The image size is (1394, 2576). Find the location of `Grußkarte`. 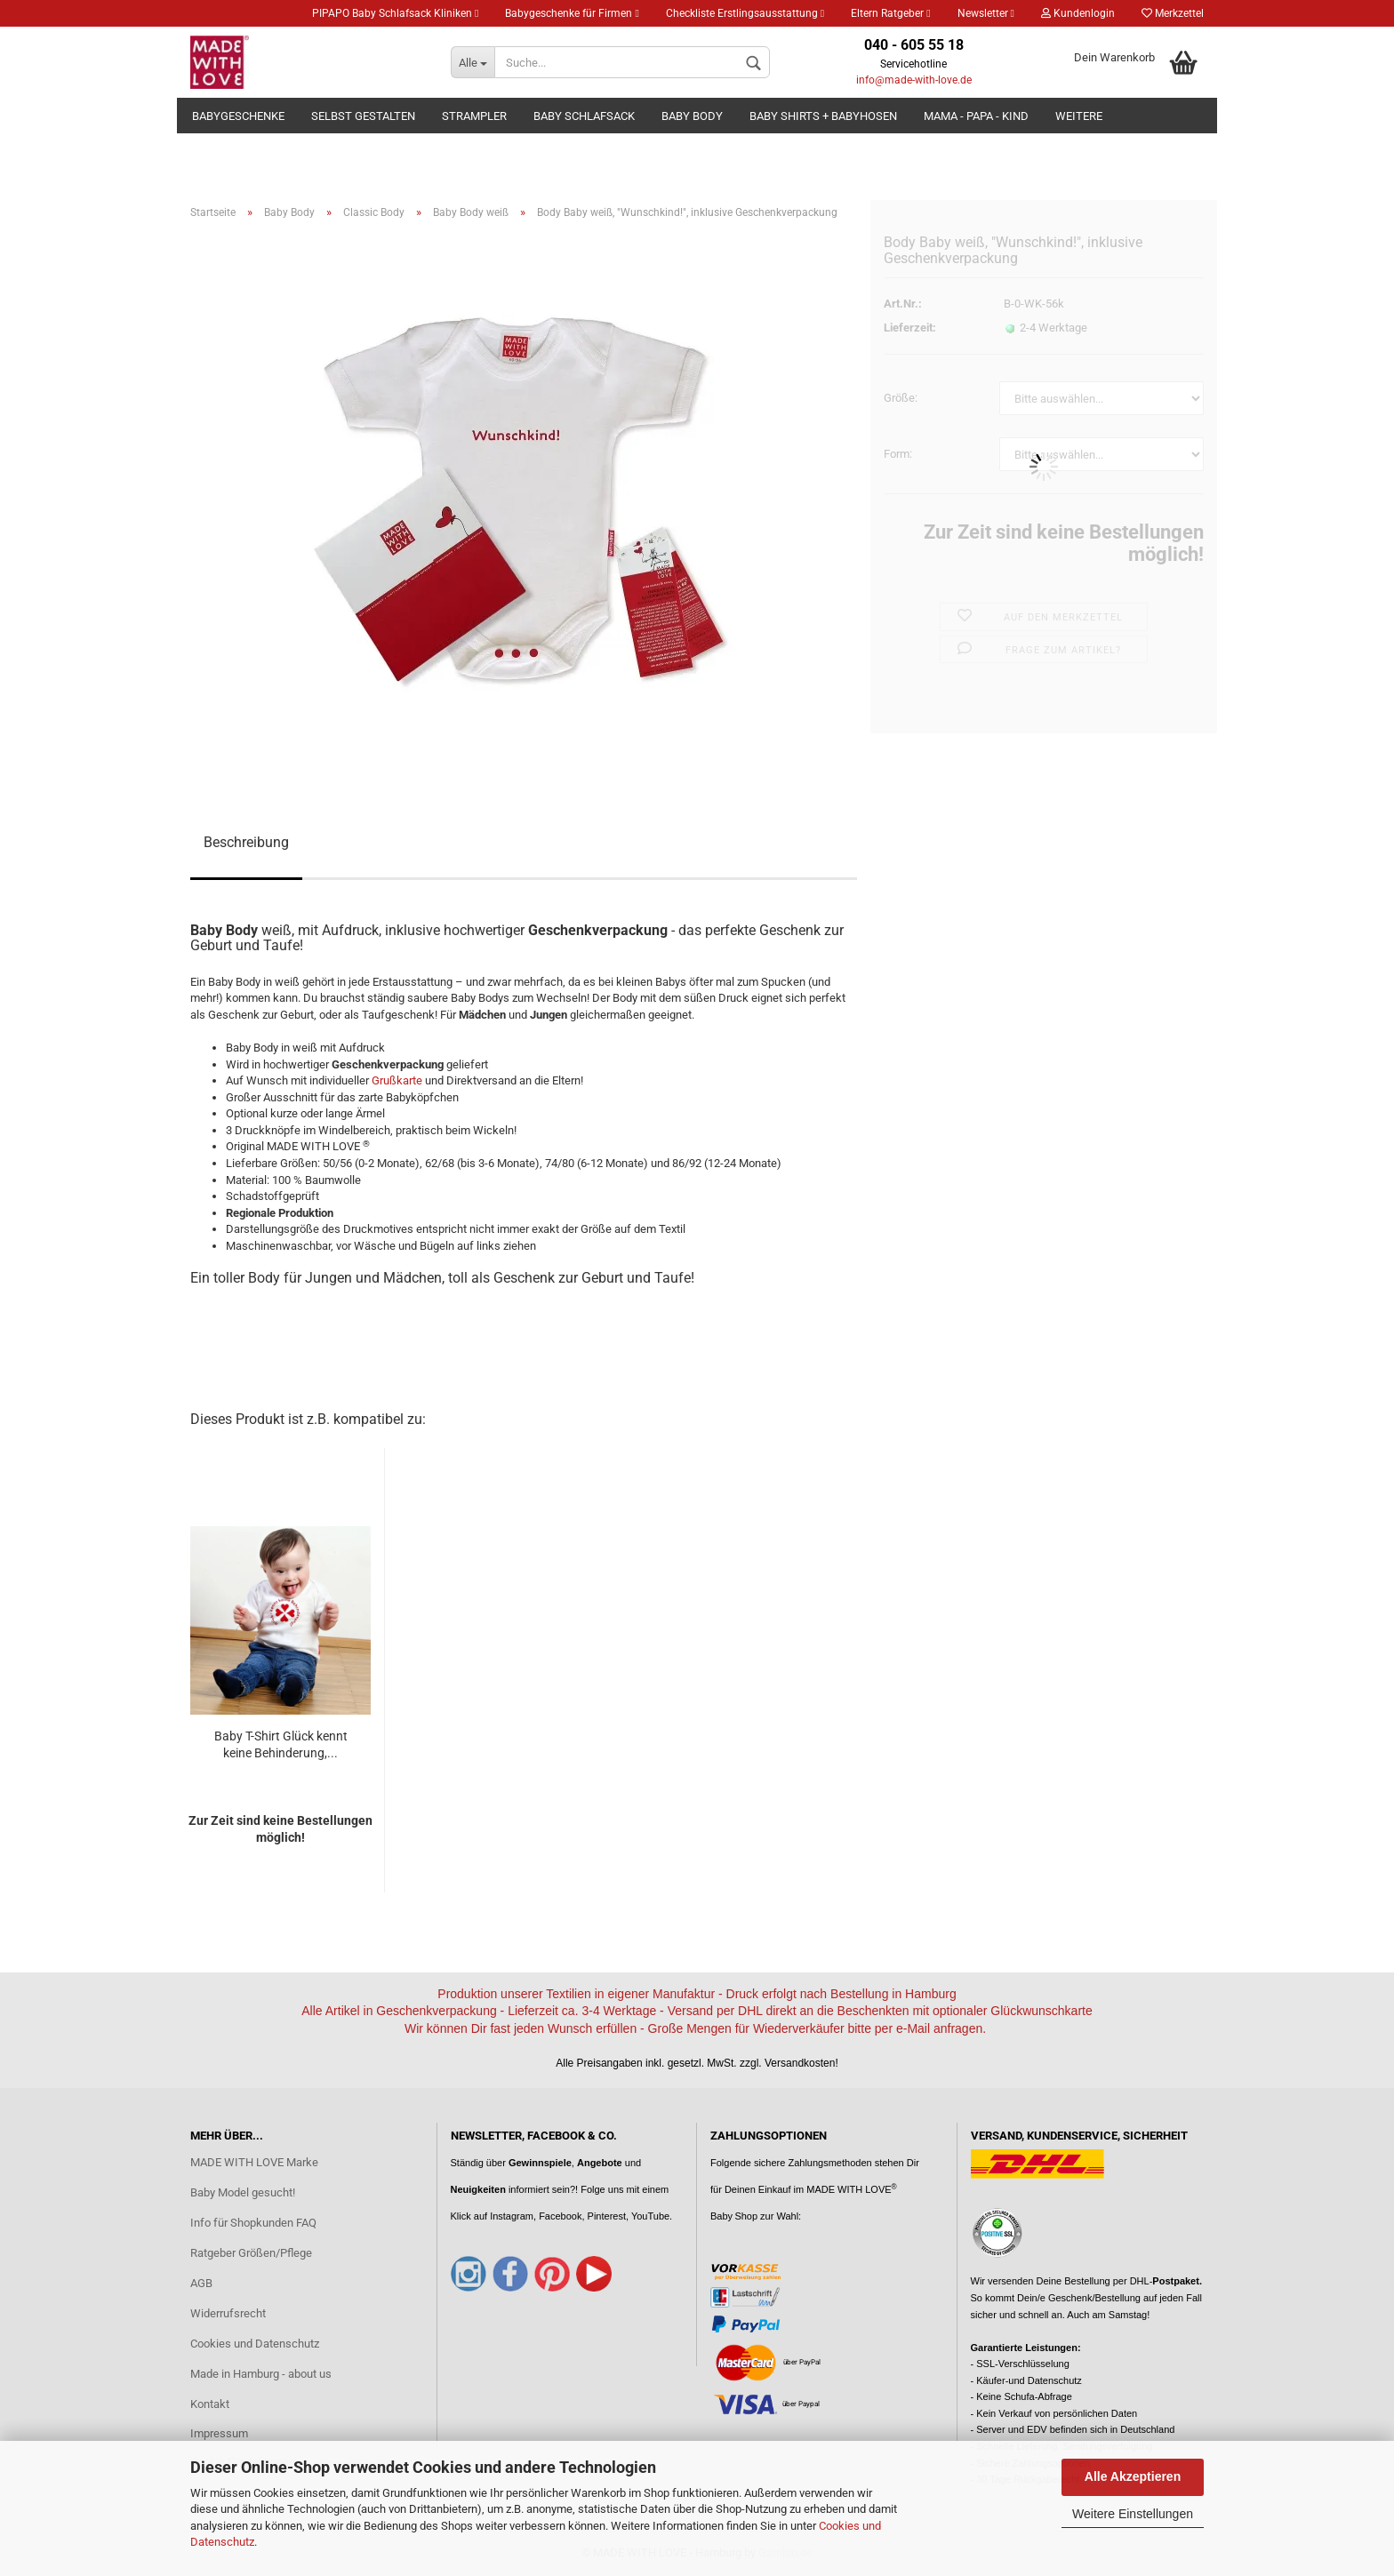

Grußkarte is located at coordinates (397, 1080).